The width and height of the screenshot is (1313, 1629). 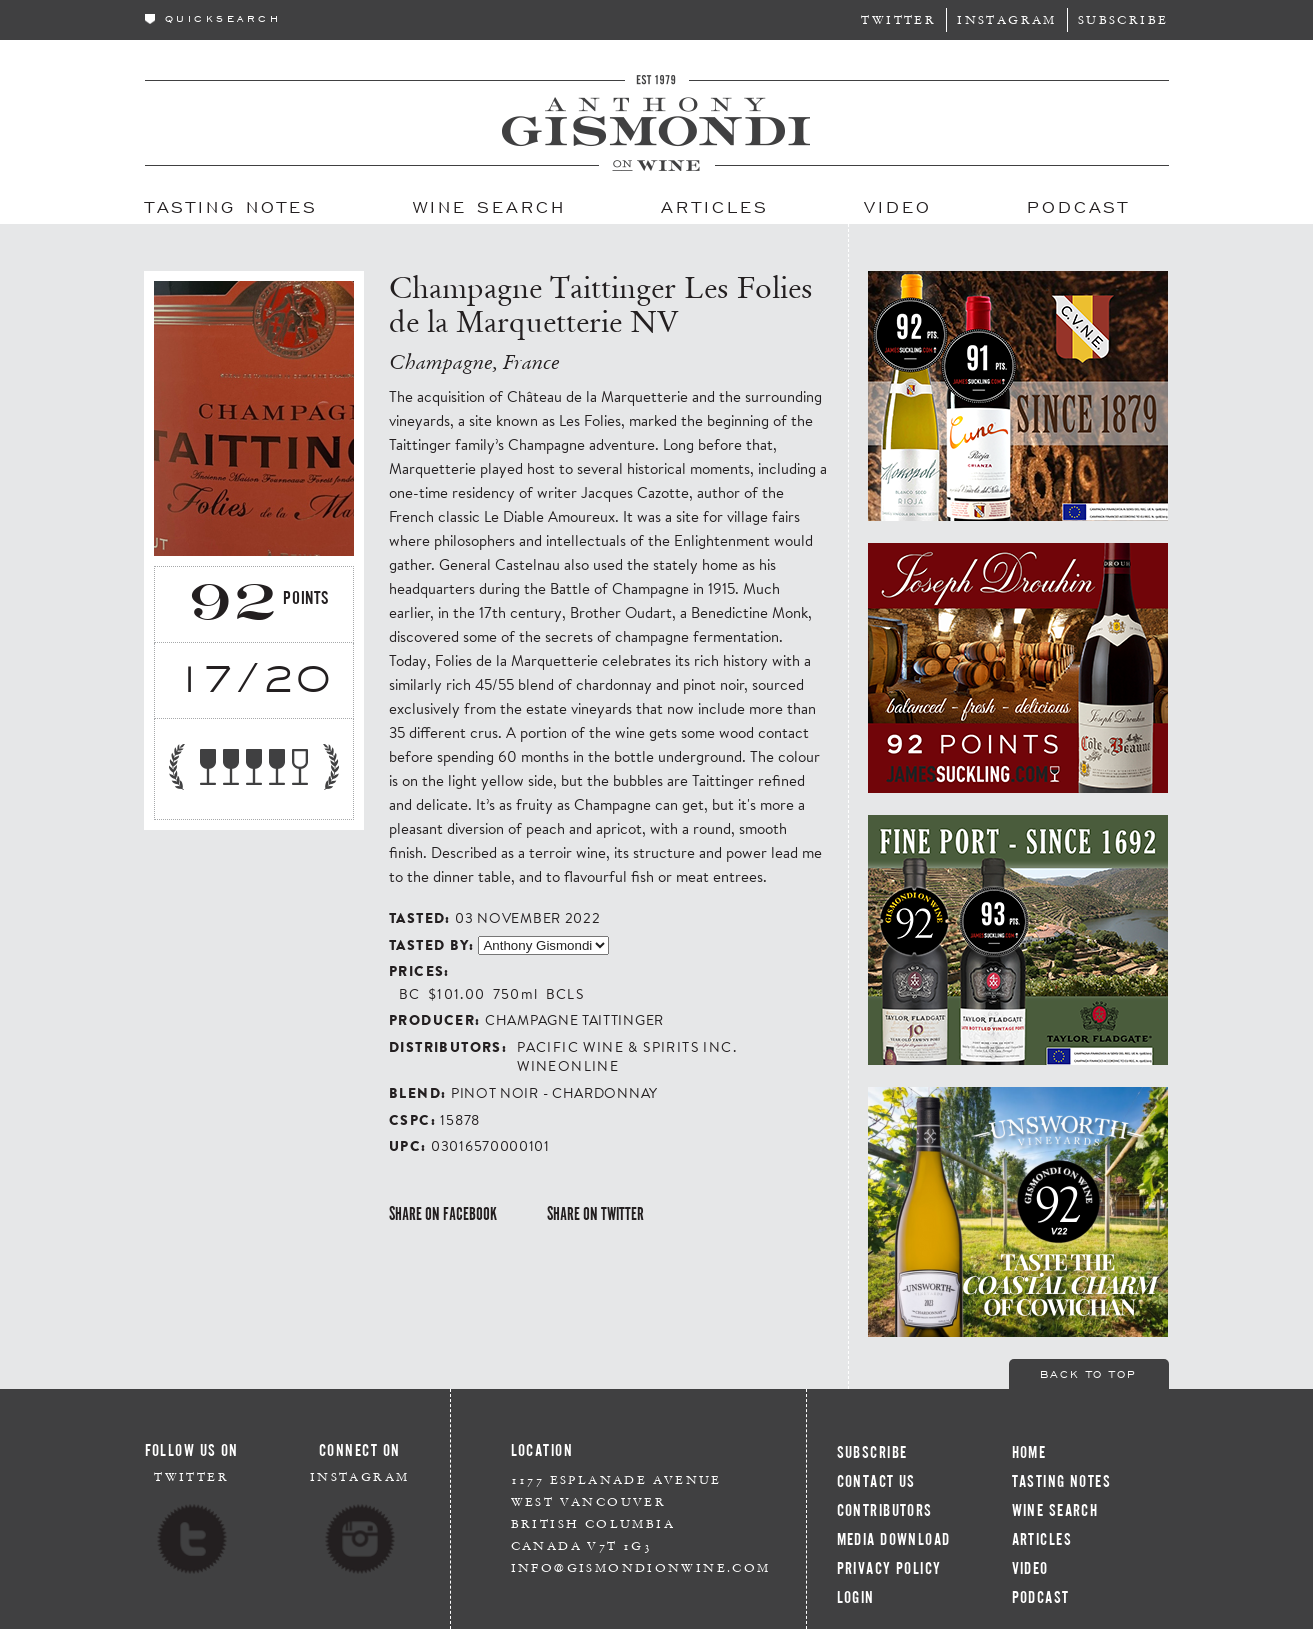 I want to click on Share on Facebook, so click(x=443, y=1214).